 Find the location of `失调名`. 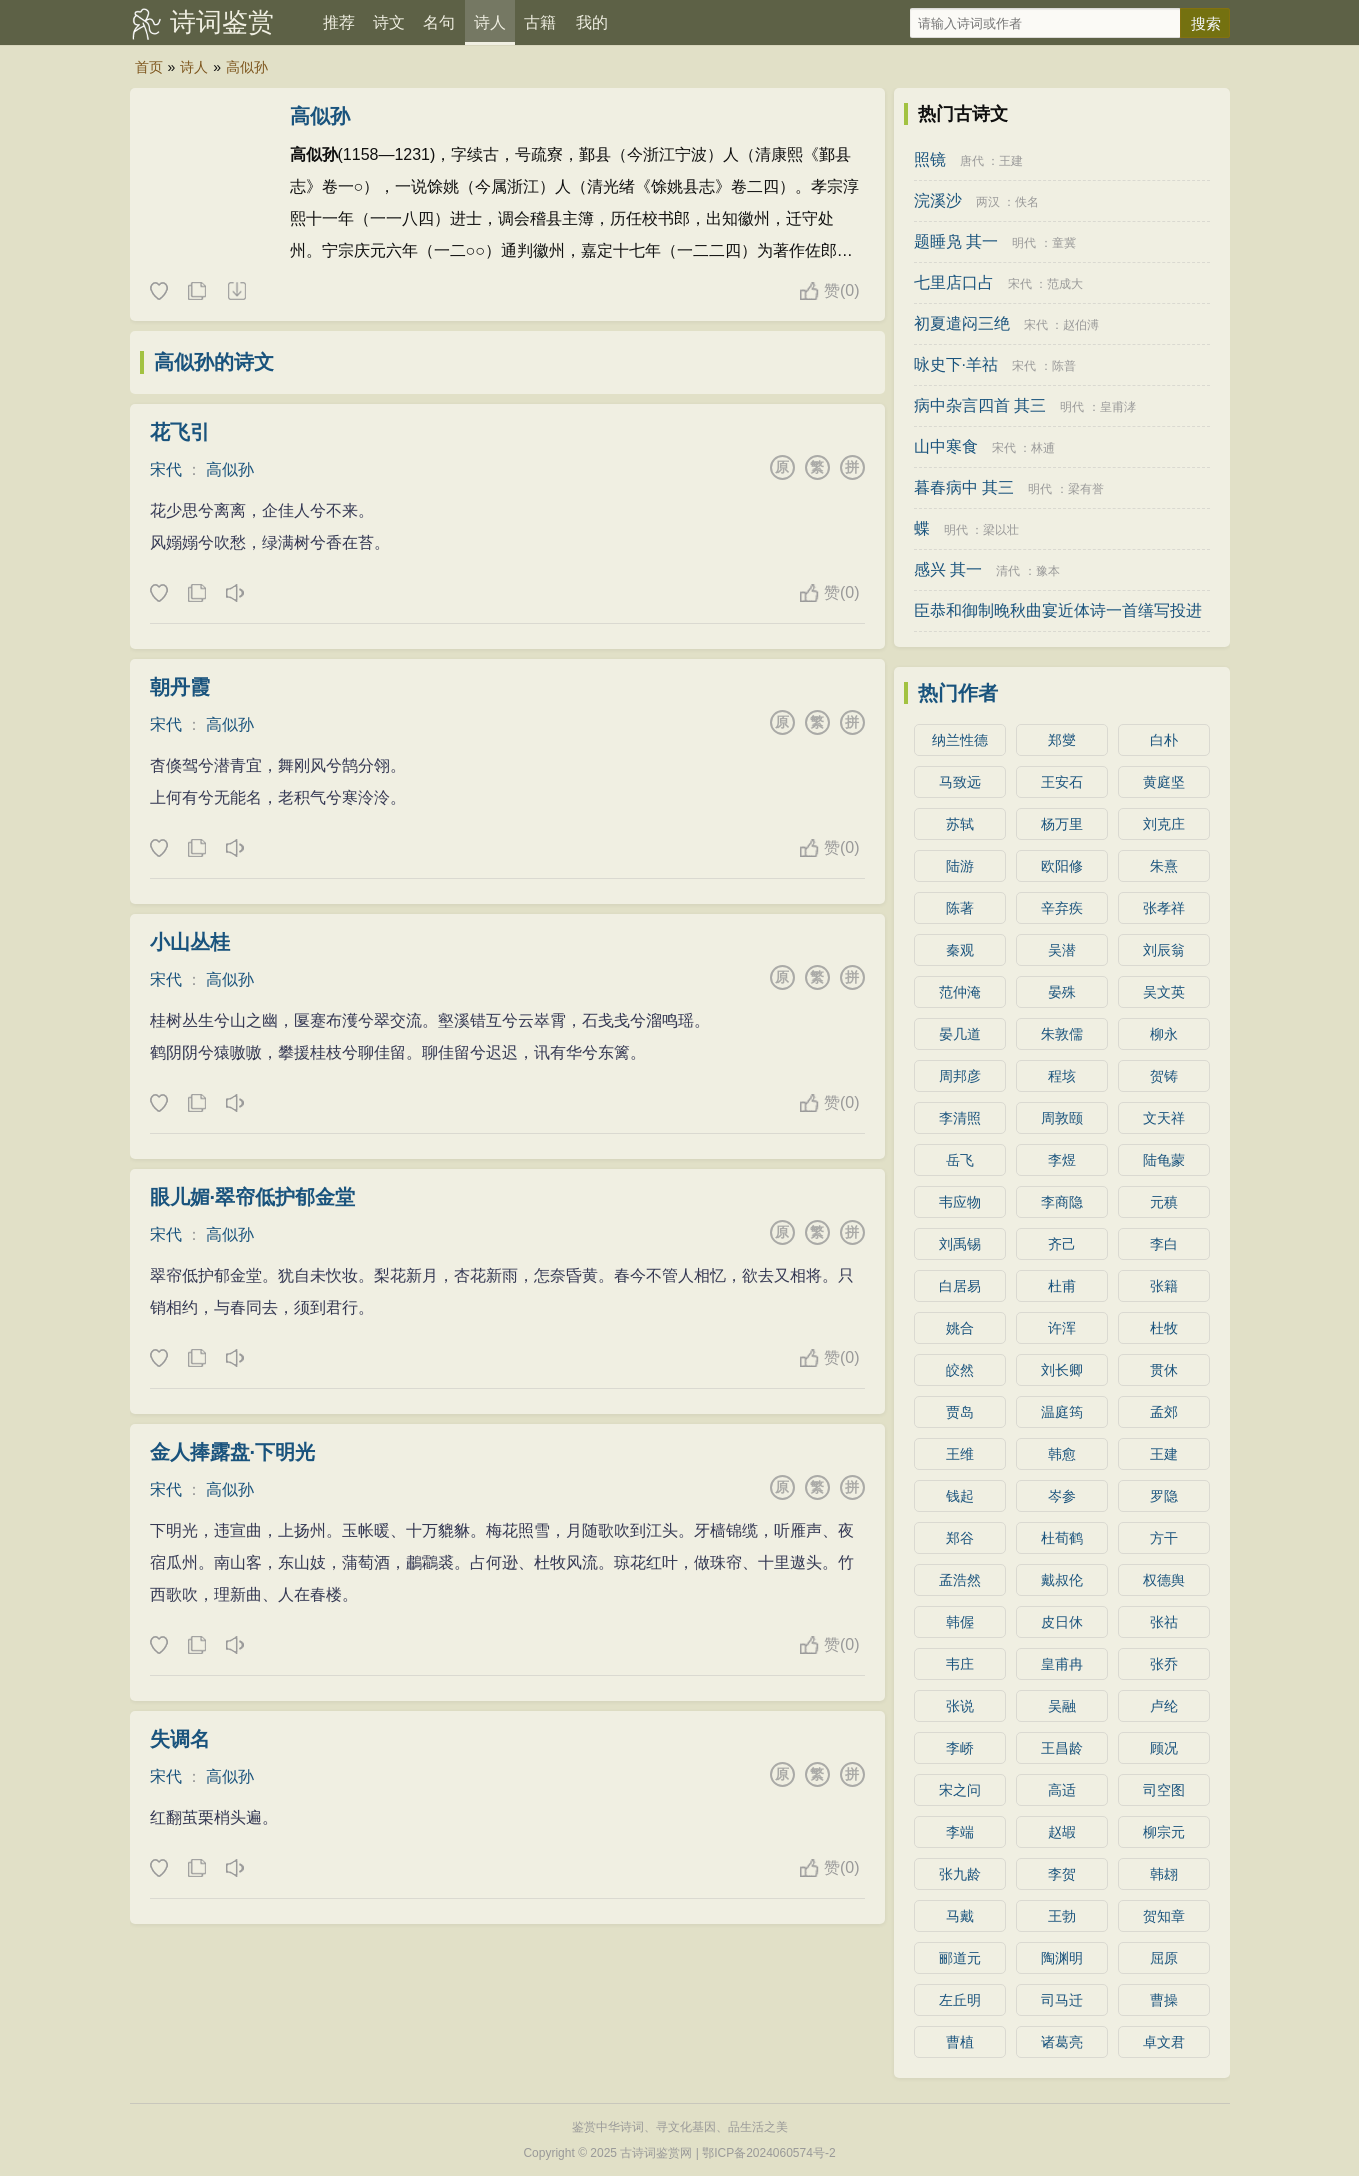

失调名 is located at coordinates (180, 1739).